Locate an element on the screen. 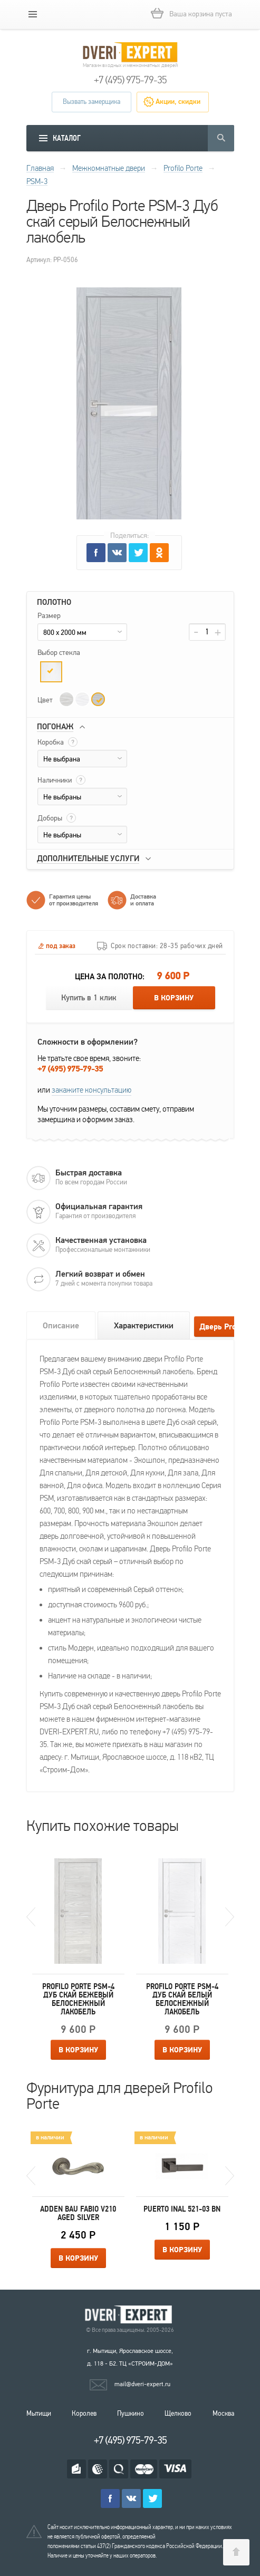 Image resolution: width=260 pixels, height=2576 pixels. Profilo Porte PSM-4 Дуб скай белый Белоснежный лакобель is located at coordinates (182, 1999).